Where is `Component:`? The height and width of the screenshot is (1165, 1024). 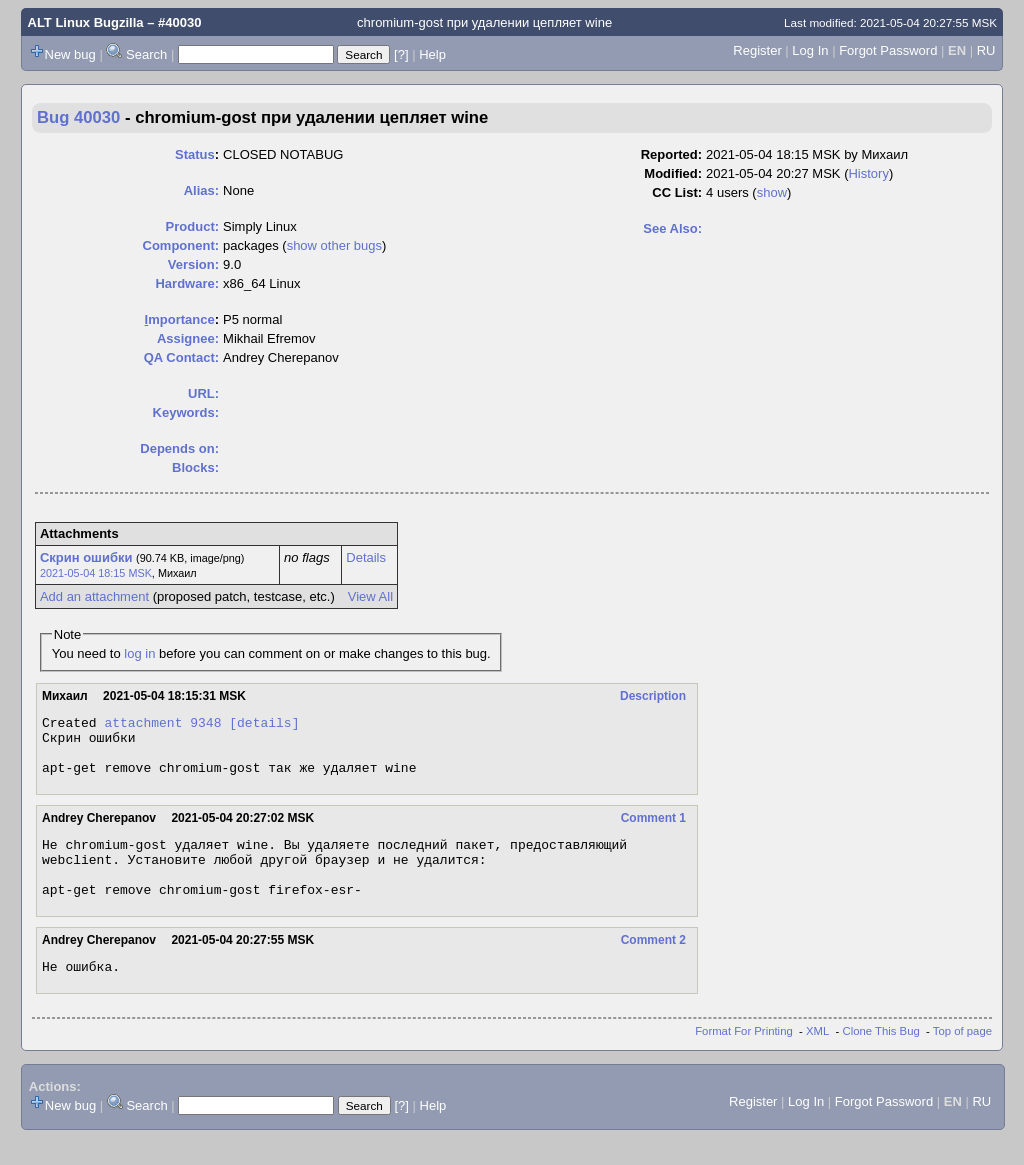 Component: is located at coordinates (181, 245).